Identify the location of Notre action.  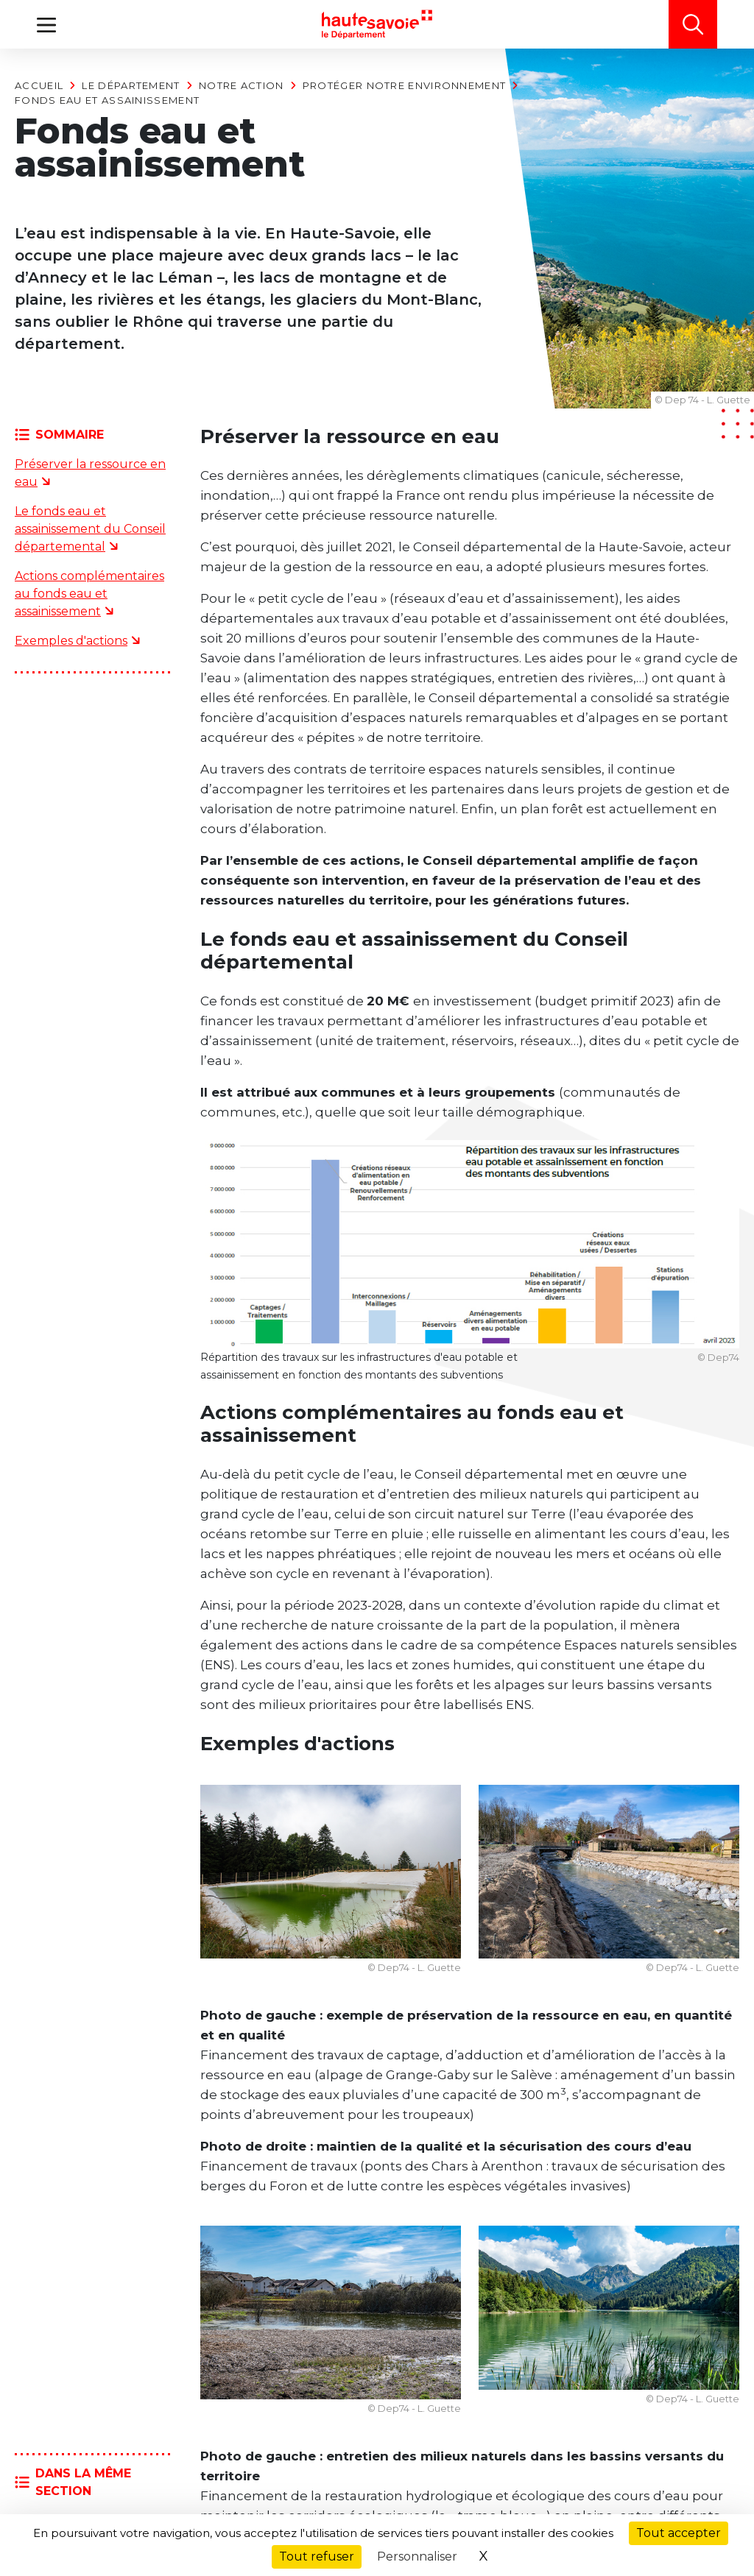
(241, 85).